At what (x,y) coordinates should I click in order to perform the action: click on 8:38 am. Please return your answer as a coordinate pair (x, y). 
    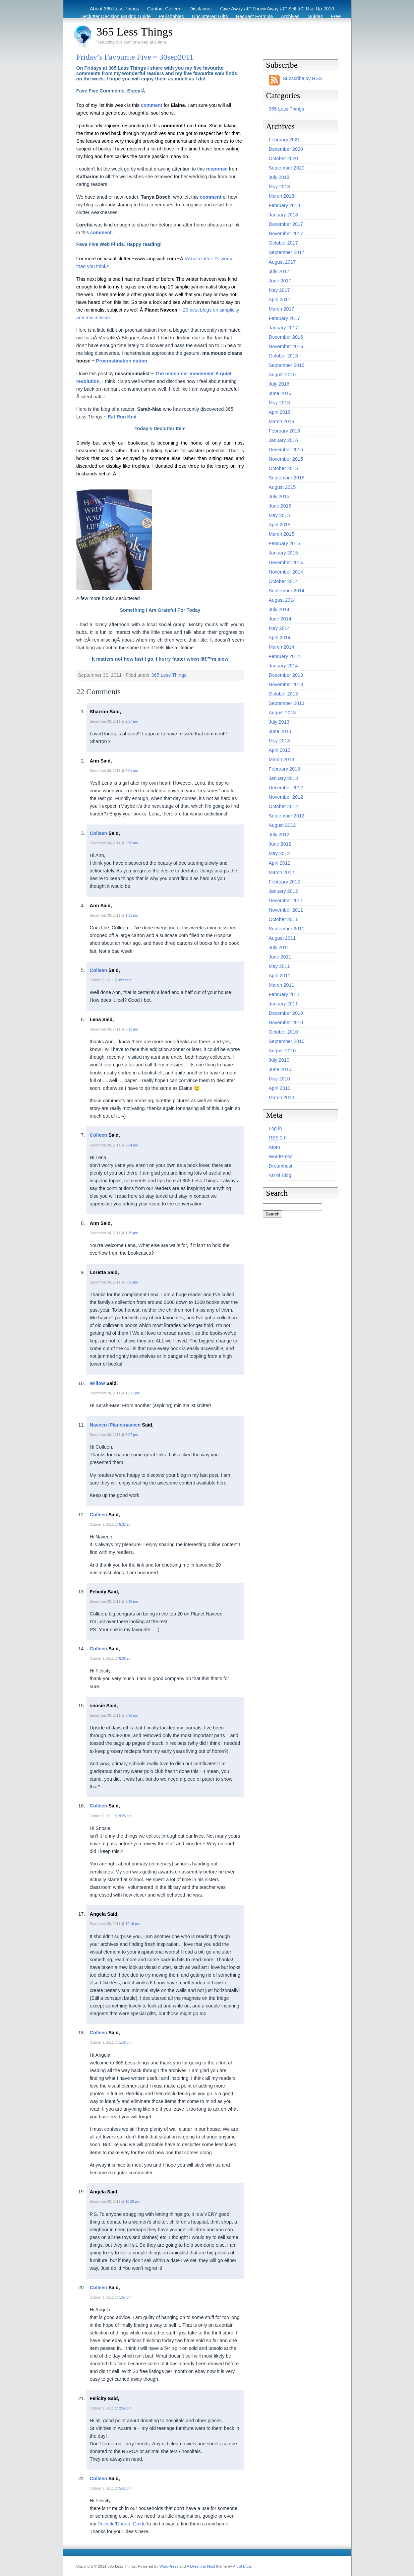
    Looking at the image, I should click on (125, 1658).